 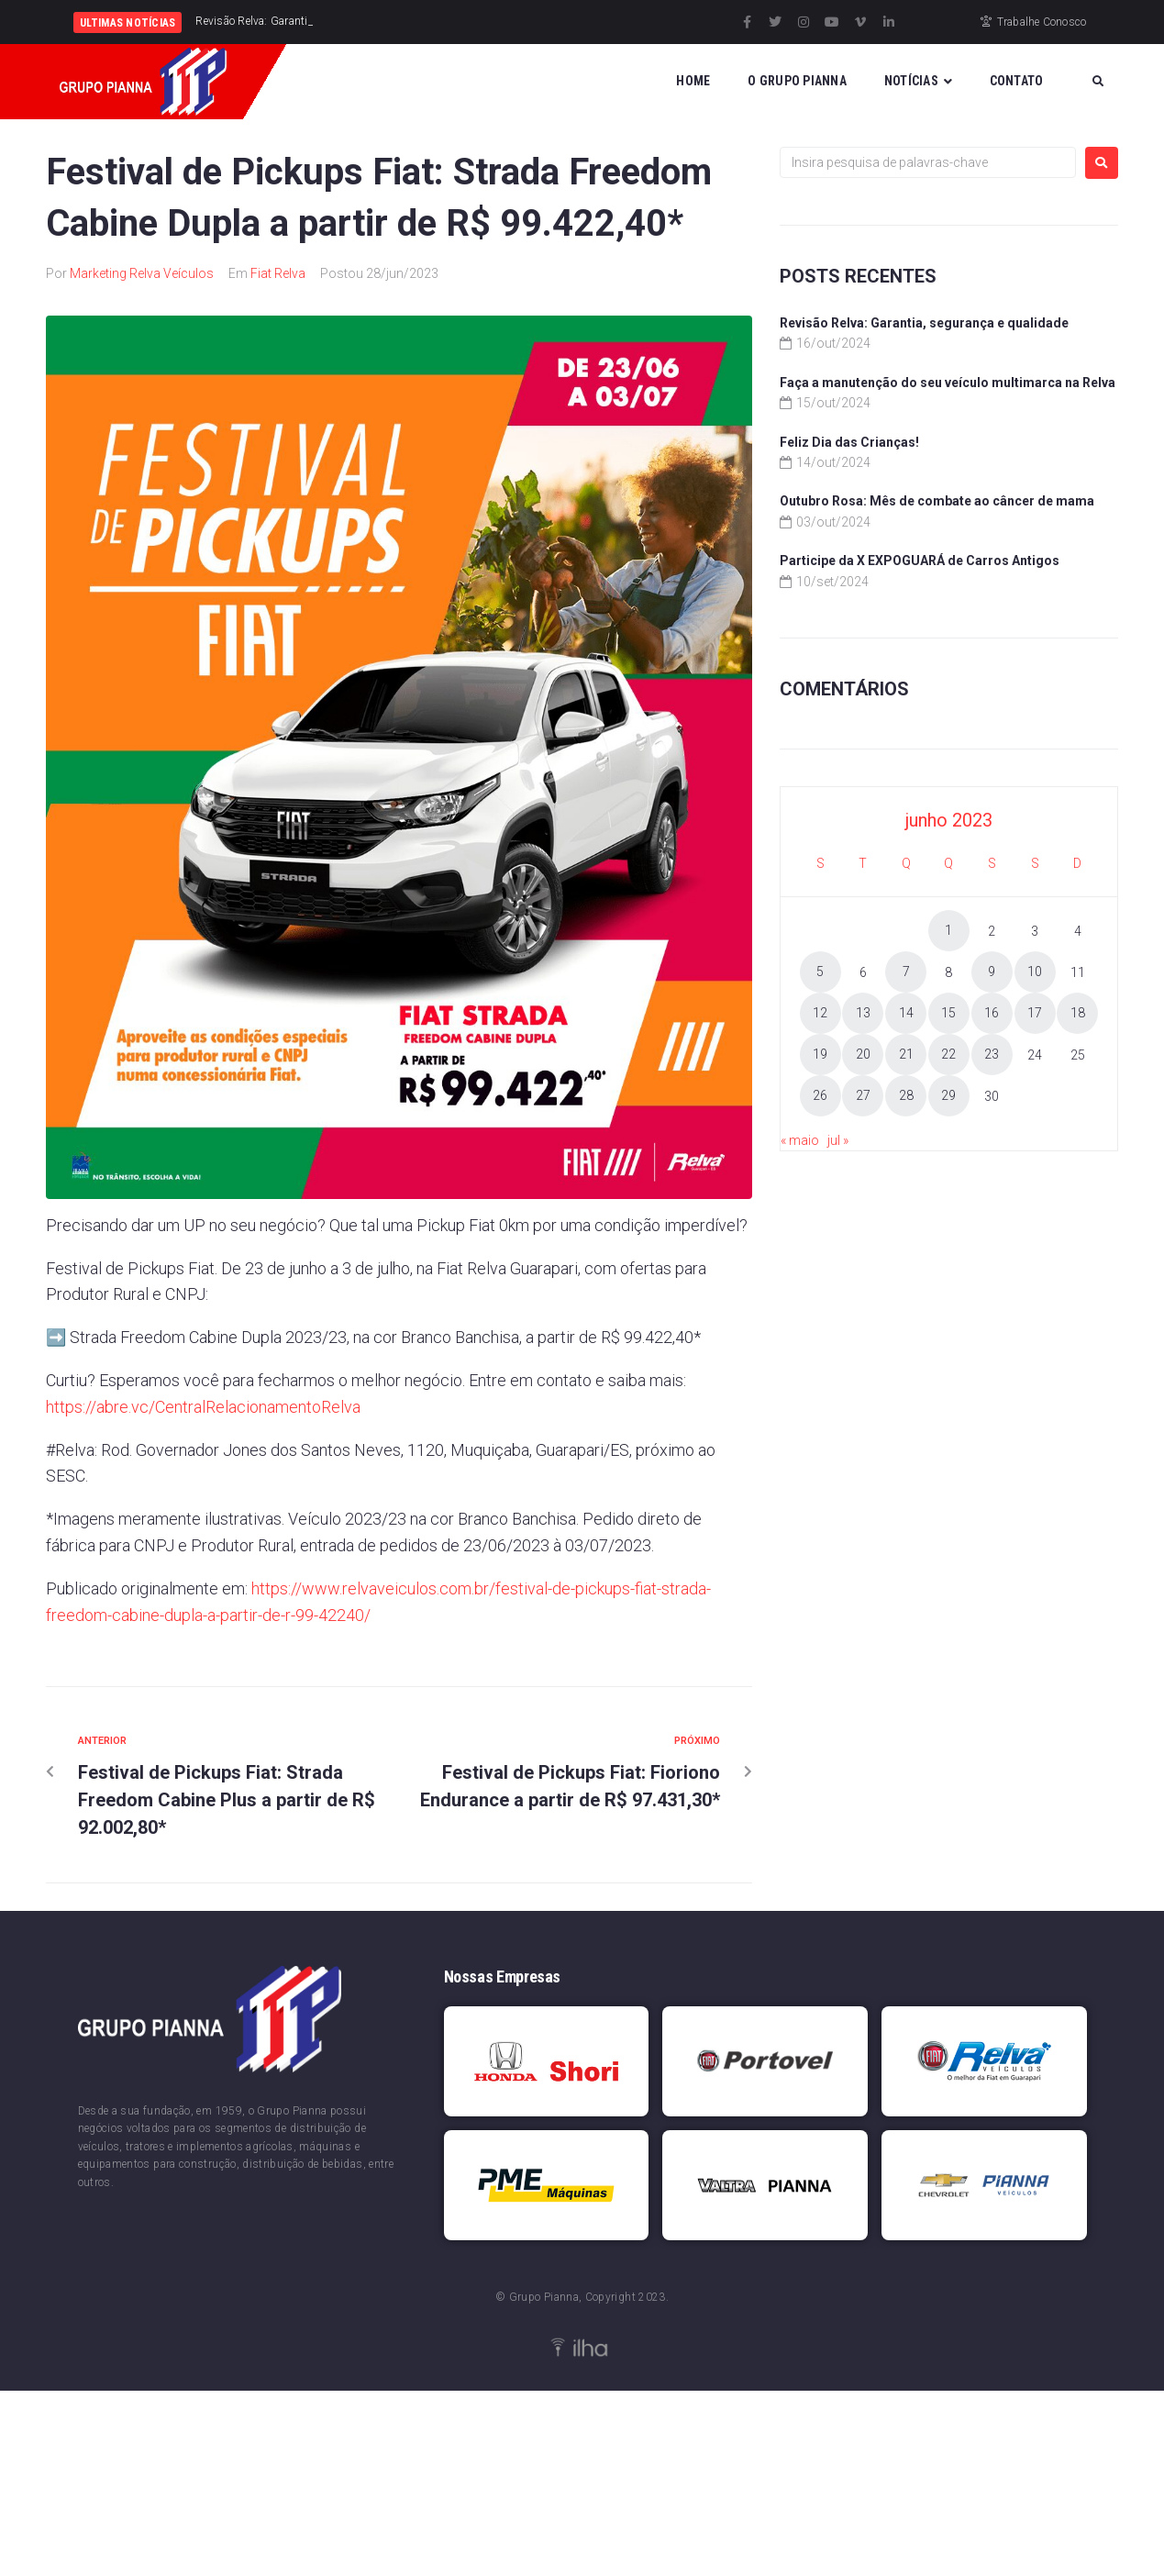 I want to click on 17 [Posts publicados em 17 de June de 2023], so click(x=1034, y=1012).